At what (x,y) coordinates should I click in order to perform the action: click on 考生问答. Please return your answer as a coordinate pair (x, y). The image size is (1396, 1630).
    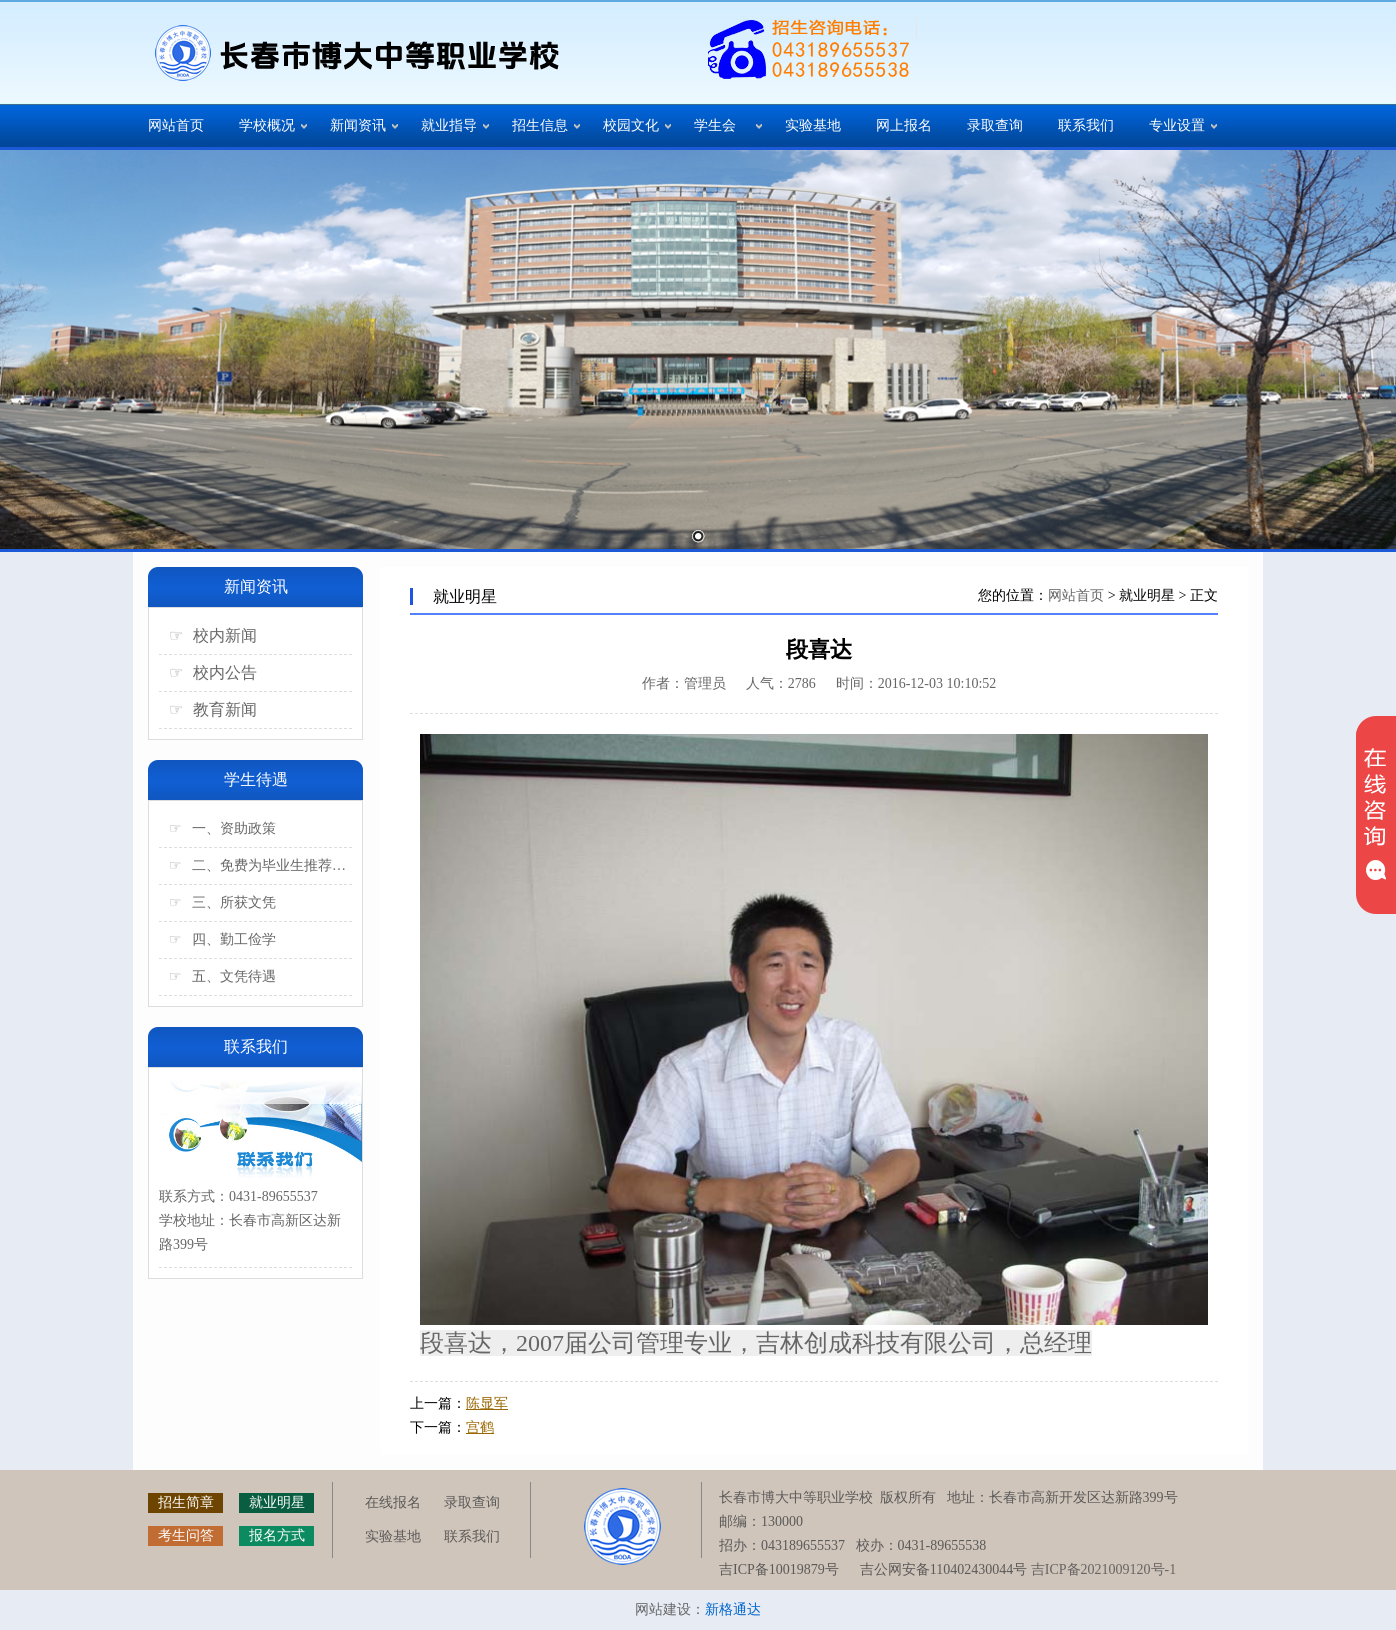
    Looking at the image, I should click on (186, 1535).